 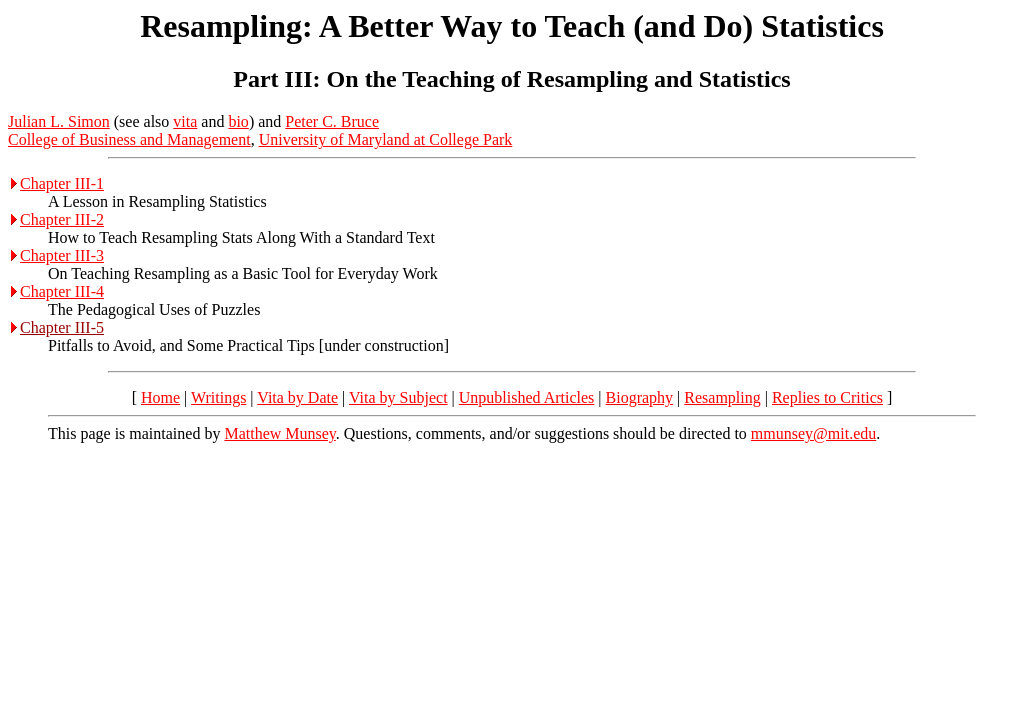 I want to click on Chapter III-3, so click(x=62, y=255).